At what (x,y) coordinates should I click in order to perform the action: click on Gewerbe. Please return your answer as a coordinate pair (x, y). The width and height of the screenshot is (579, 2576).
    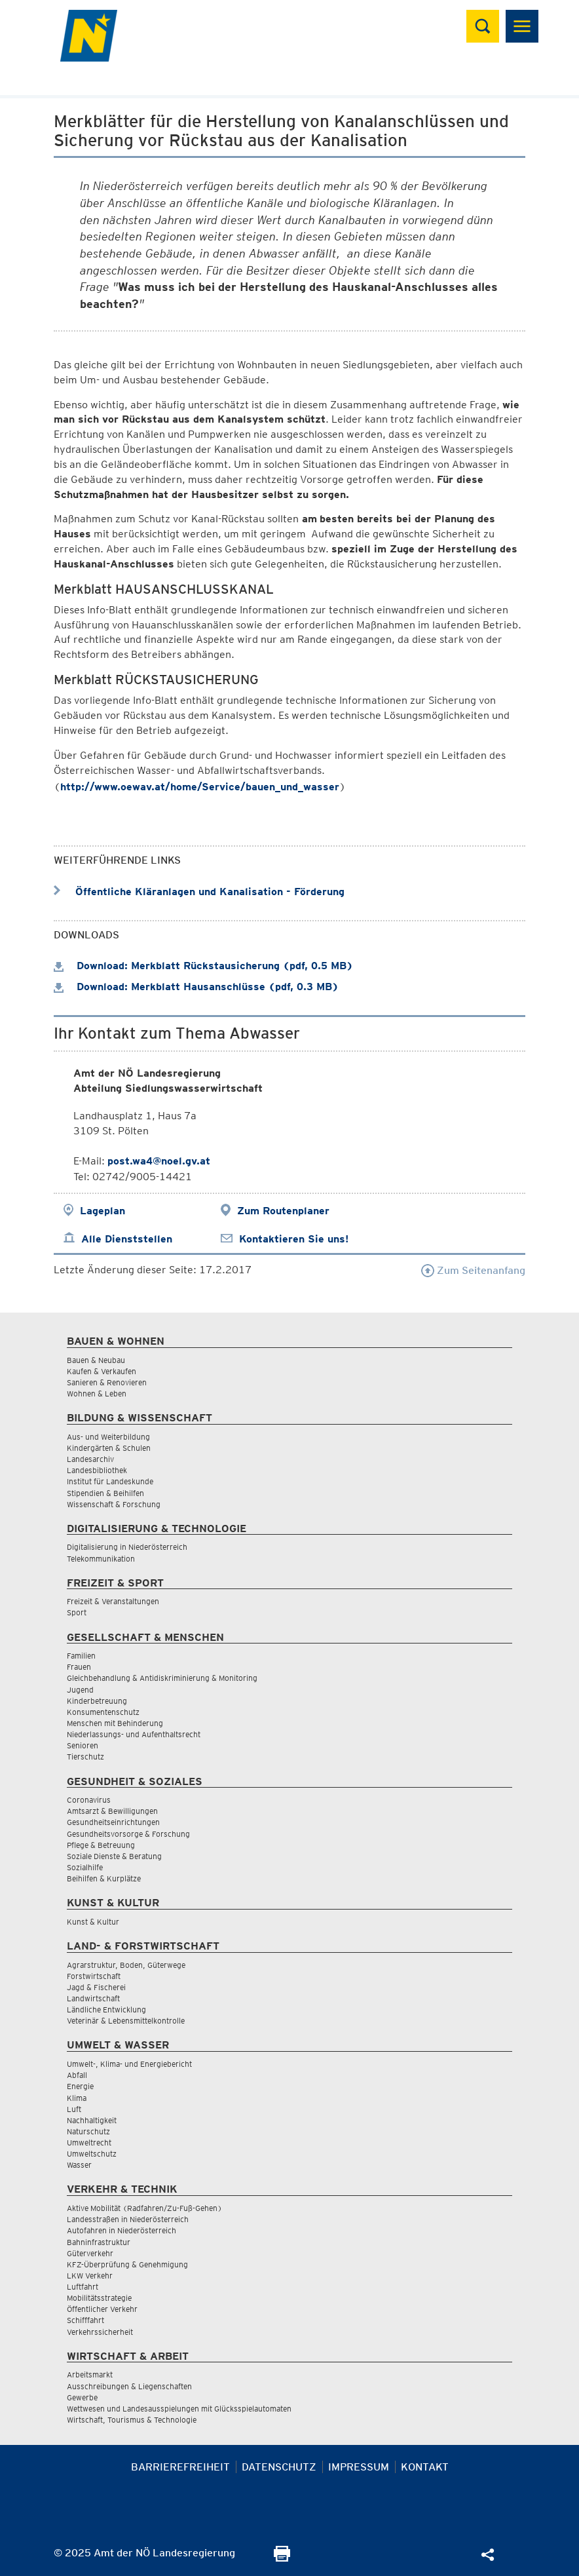
    Looking at the image, I should click on (82, 2397).